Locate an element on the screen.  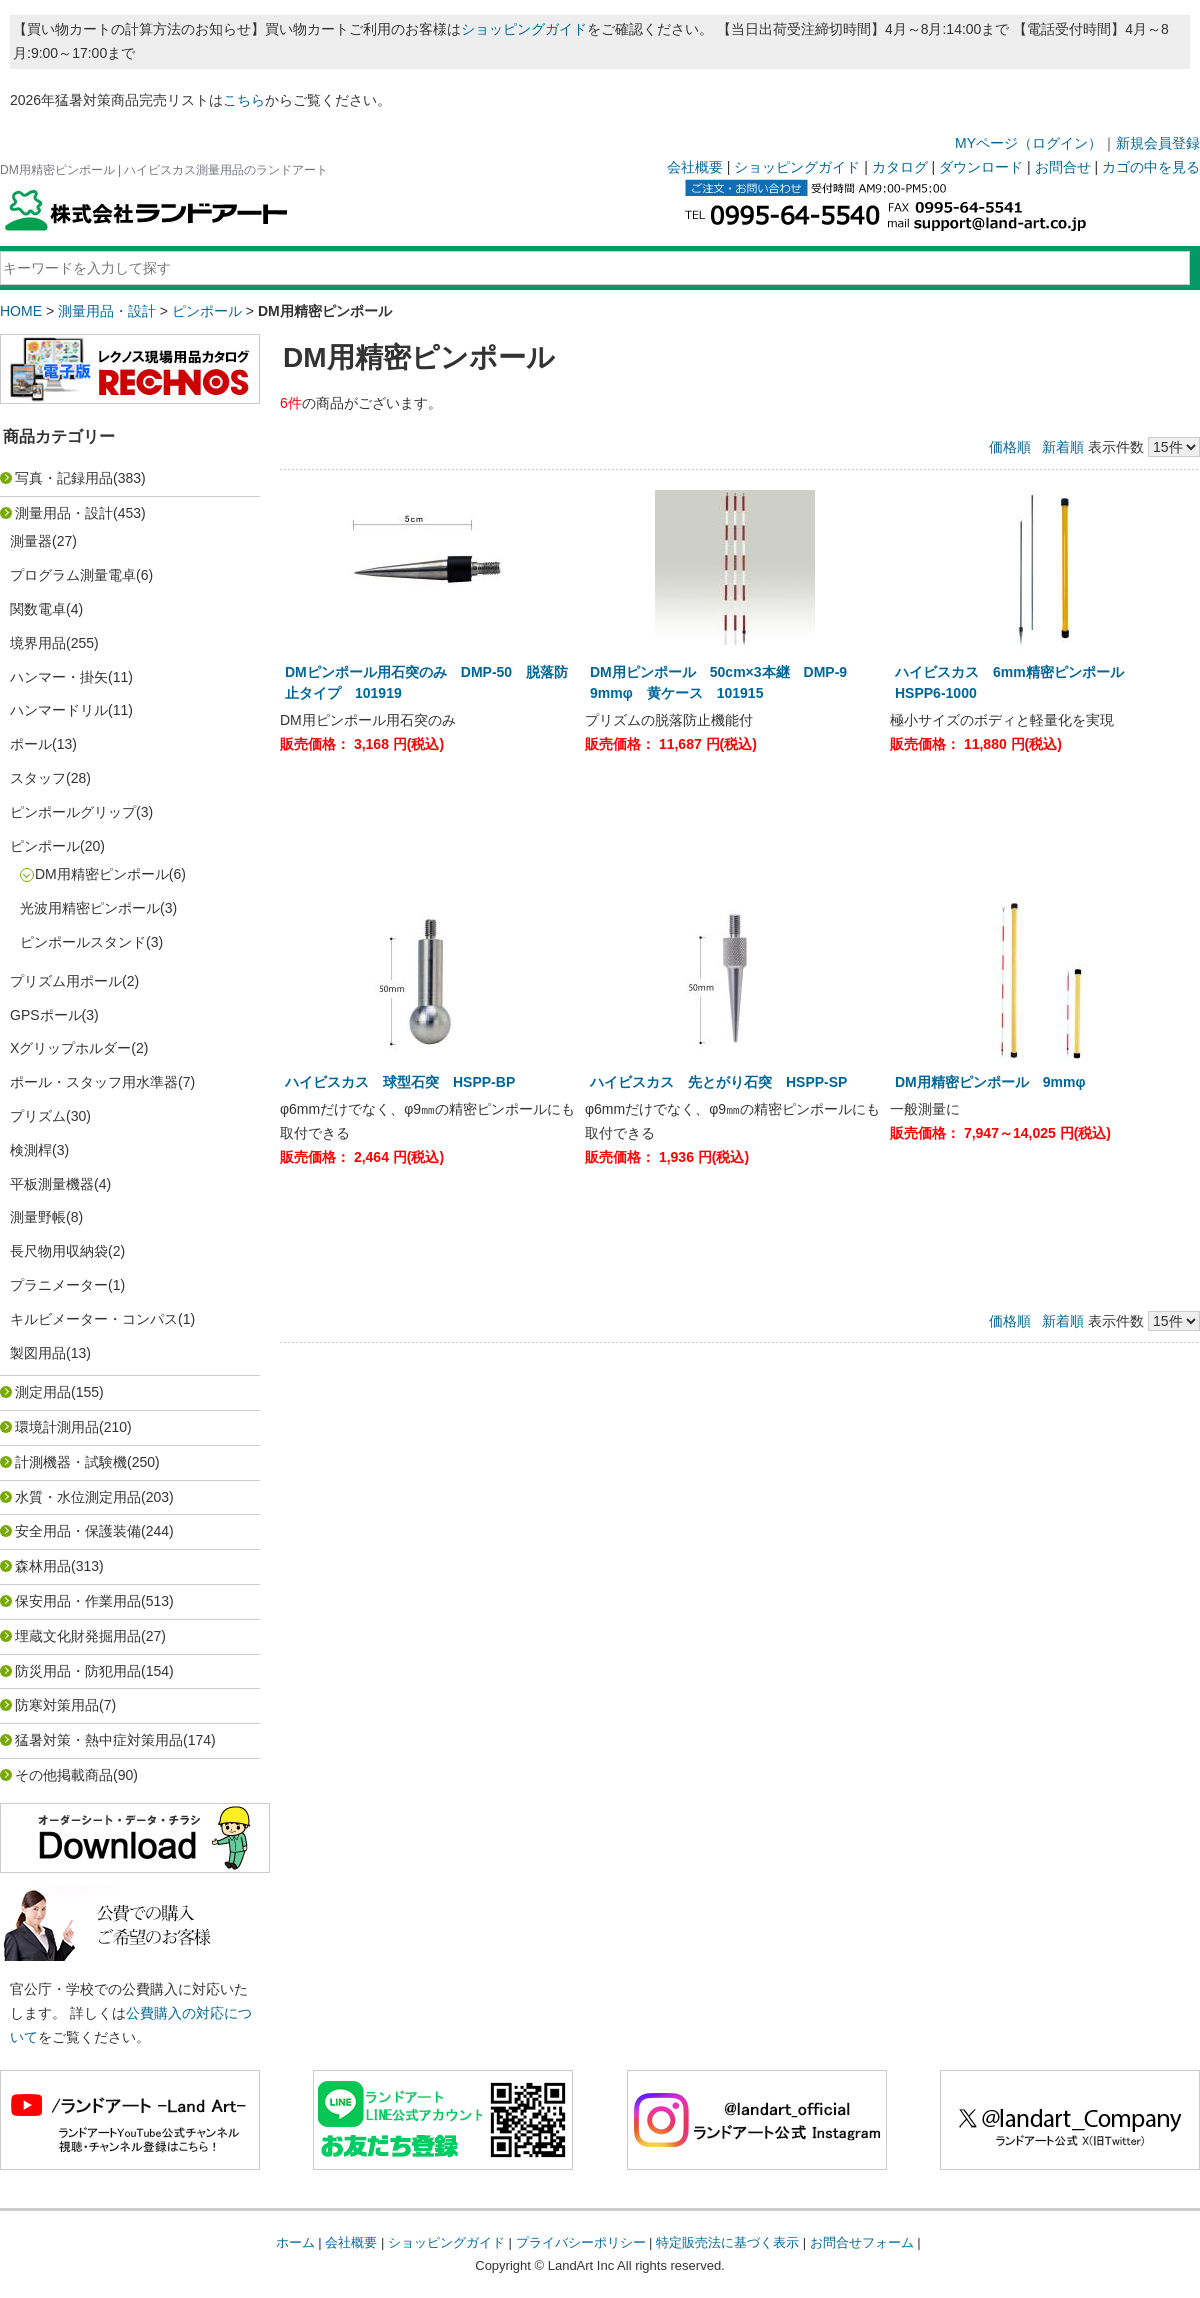
新着順 is located at coordinates (1063, 447).